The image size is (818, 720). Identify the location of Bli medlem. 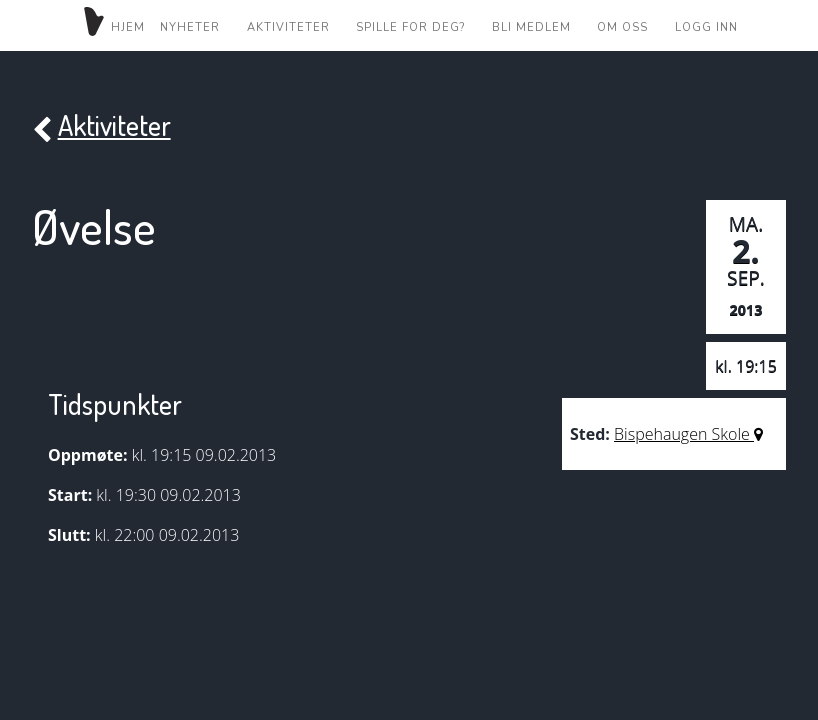
(531, 26).